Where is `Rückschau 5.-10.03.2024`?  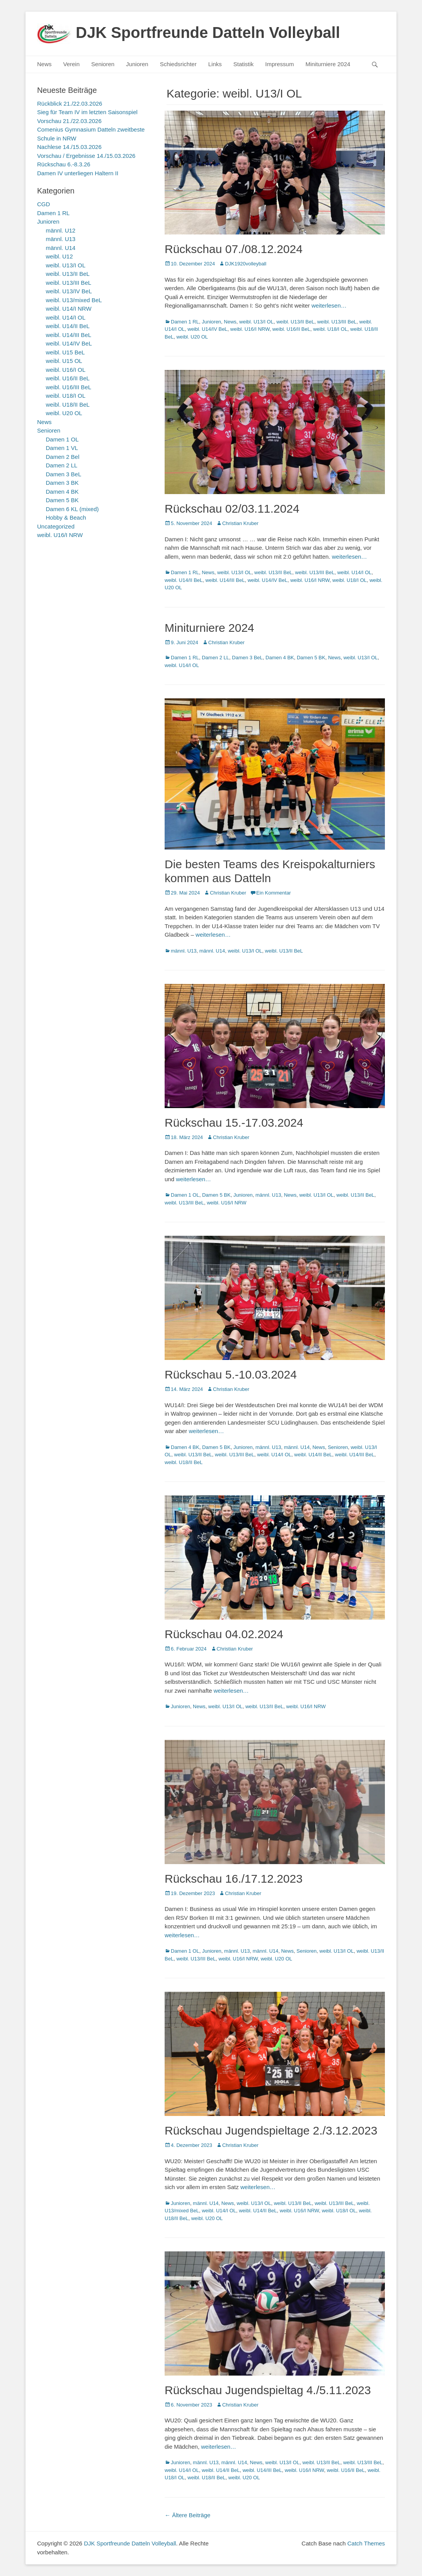
Rückschau 5.-10.03.2024 is located at coordinates (231, 1374).